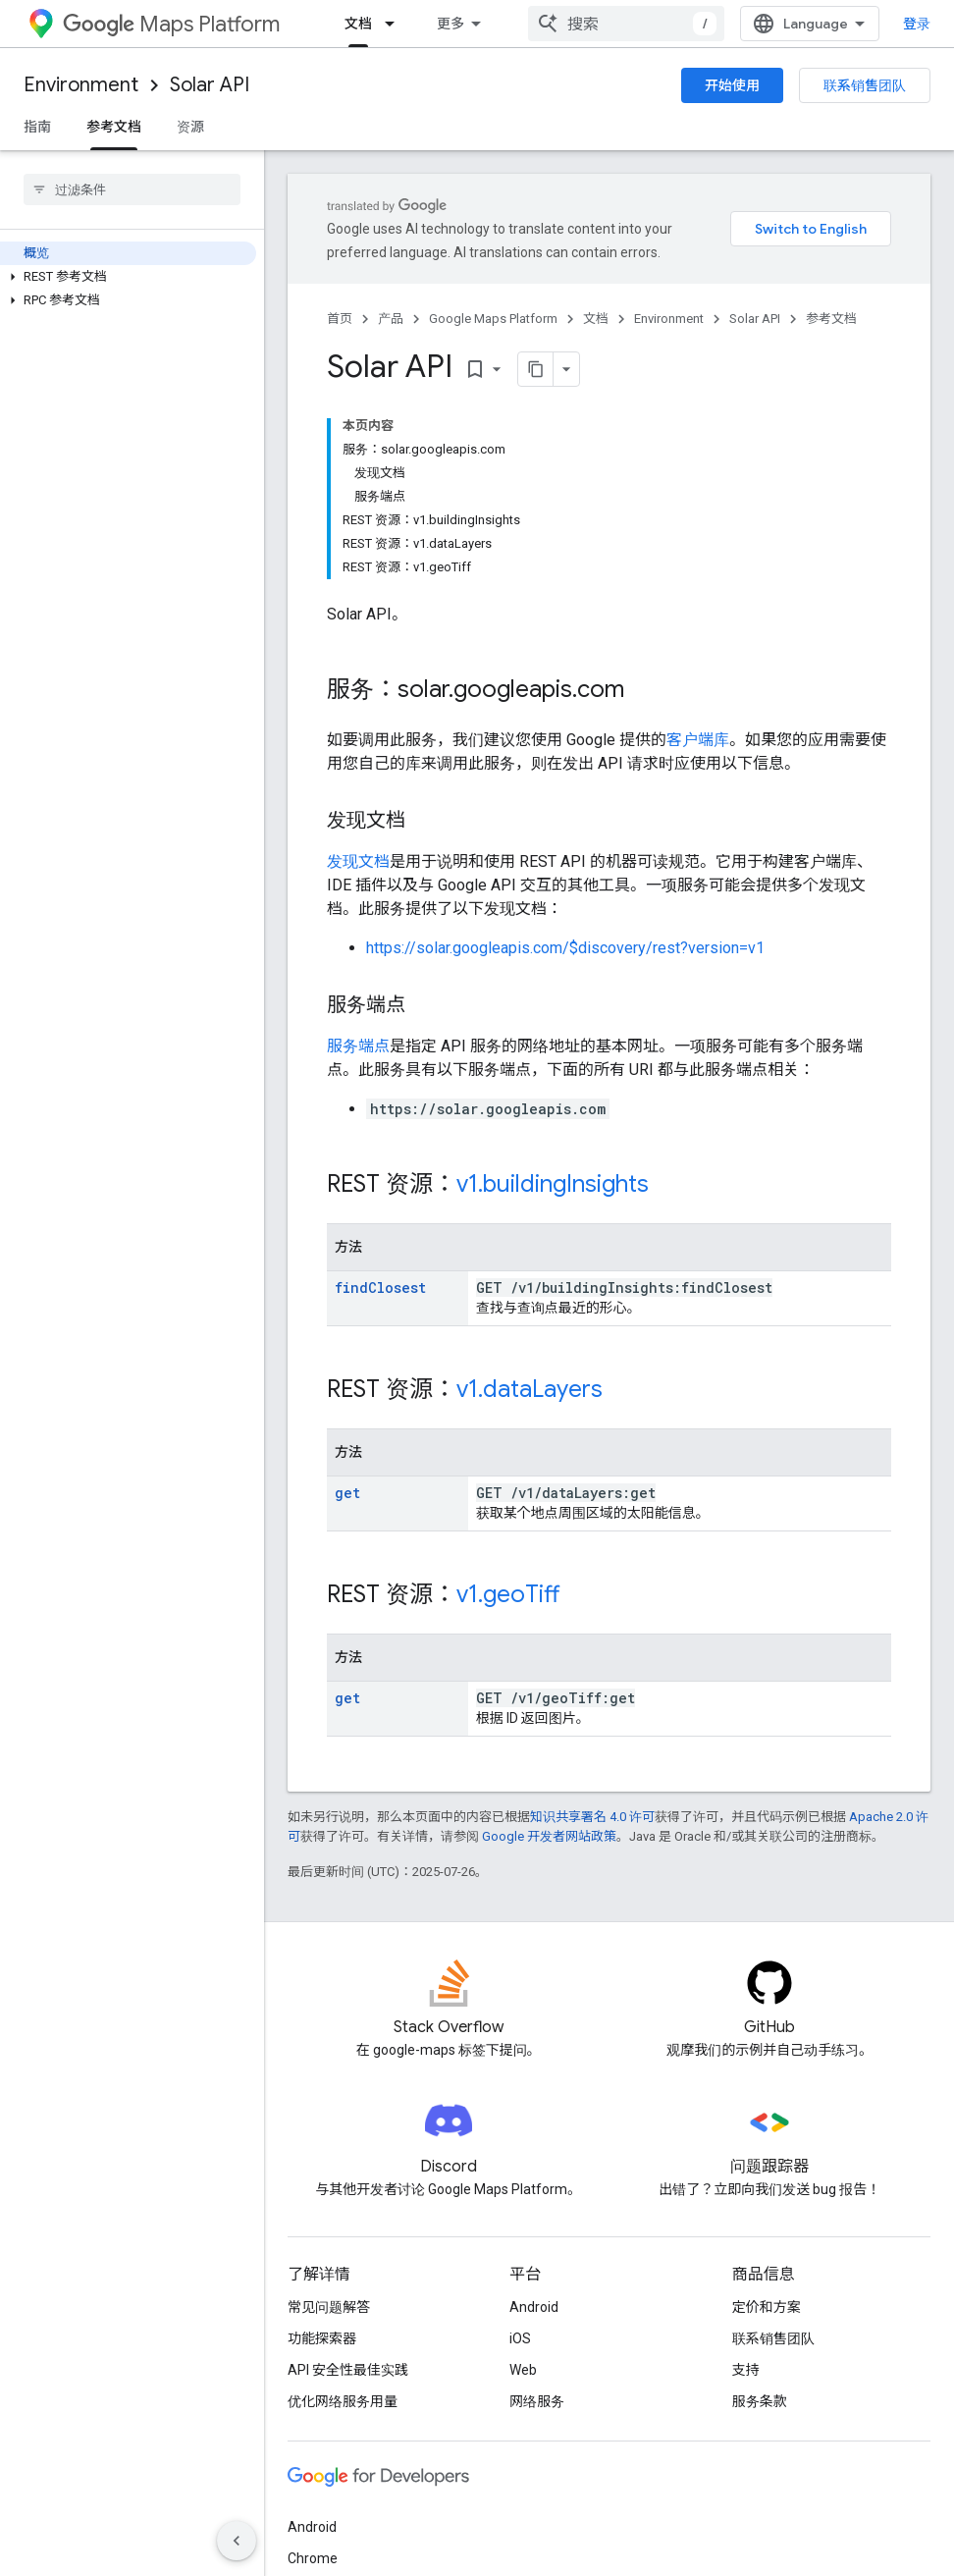 The width and height of the screenshot is (954, 2576). Describe the element at coordinates (347, 1492) in the screenshot. I see `get` at that location.